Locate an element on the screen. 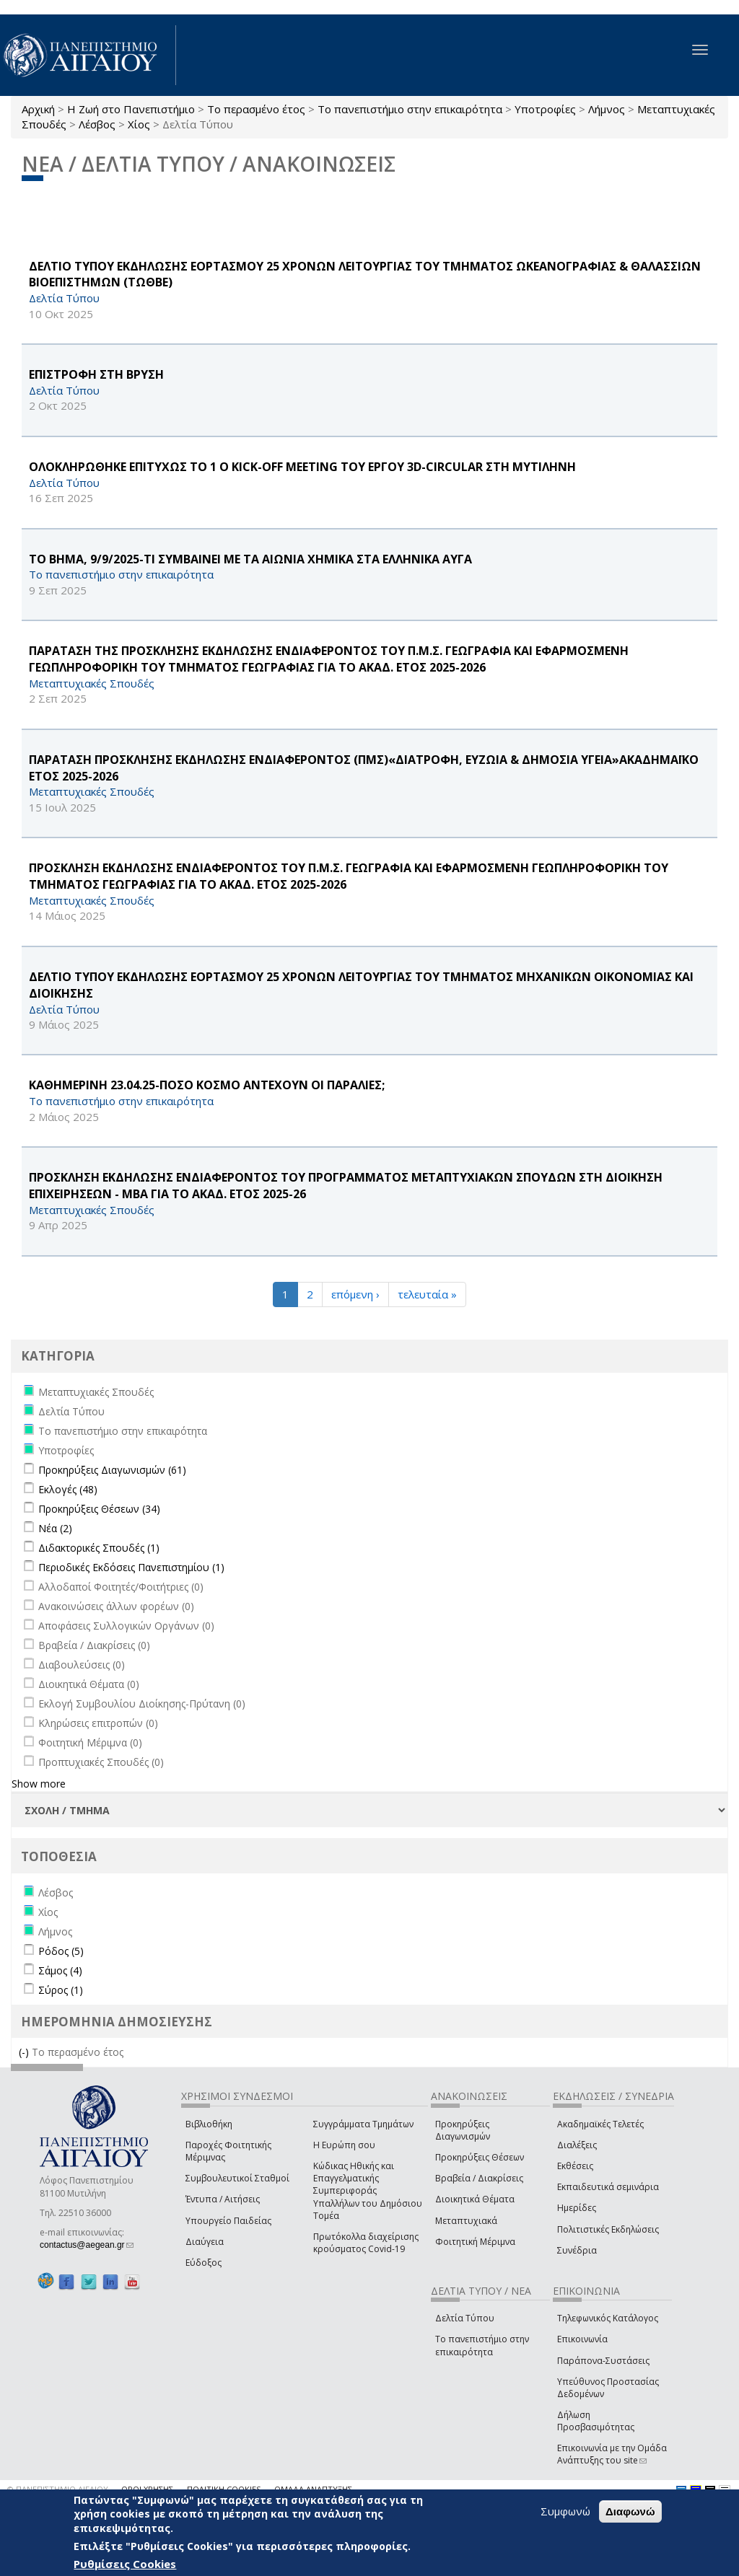 This screenshot has height=2576, width=739. επόμενη › is located at coordinates (355, 1294).